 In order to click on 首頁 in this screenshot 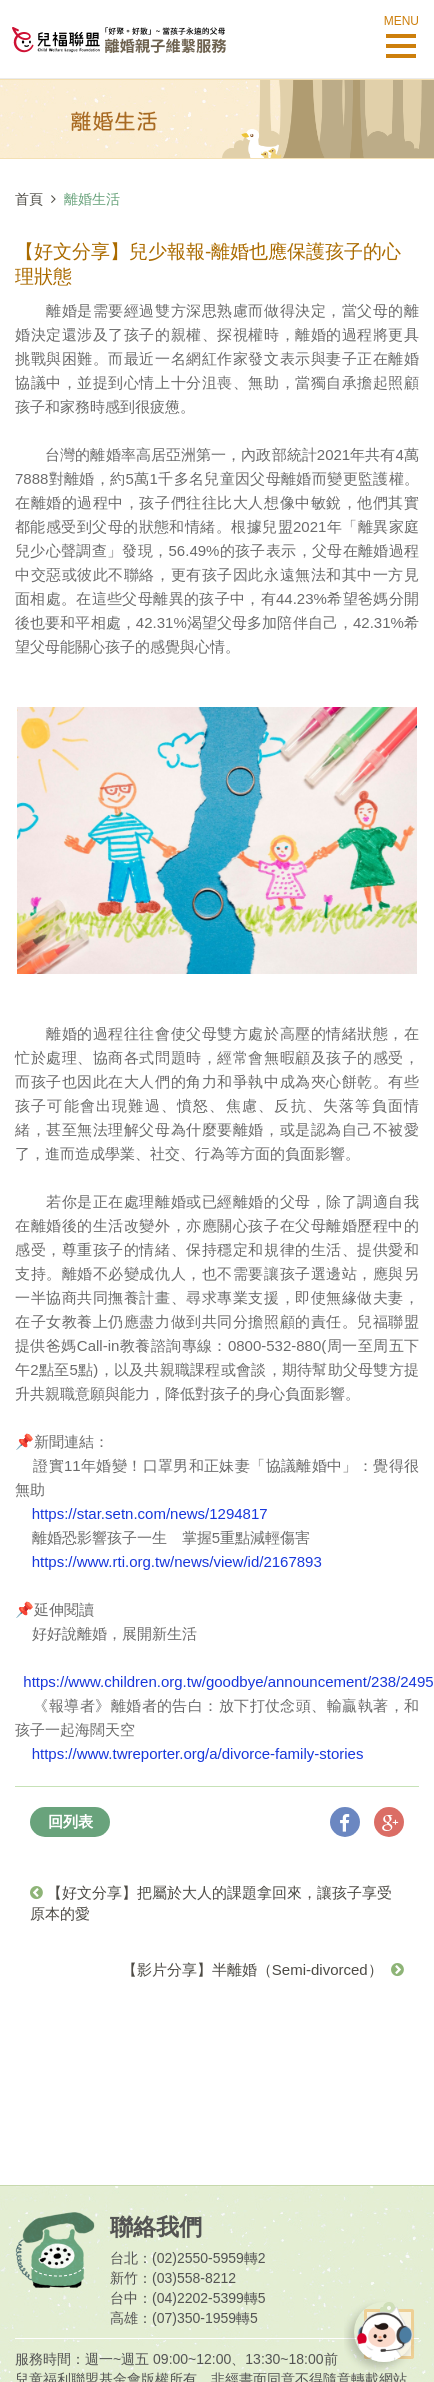, I will do `click(29, 199)`.